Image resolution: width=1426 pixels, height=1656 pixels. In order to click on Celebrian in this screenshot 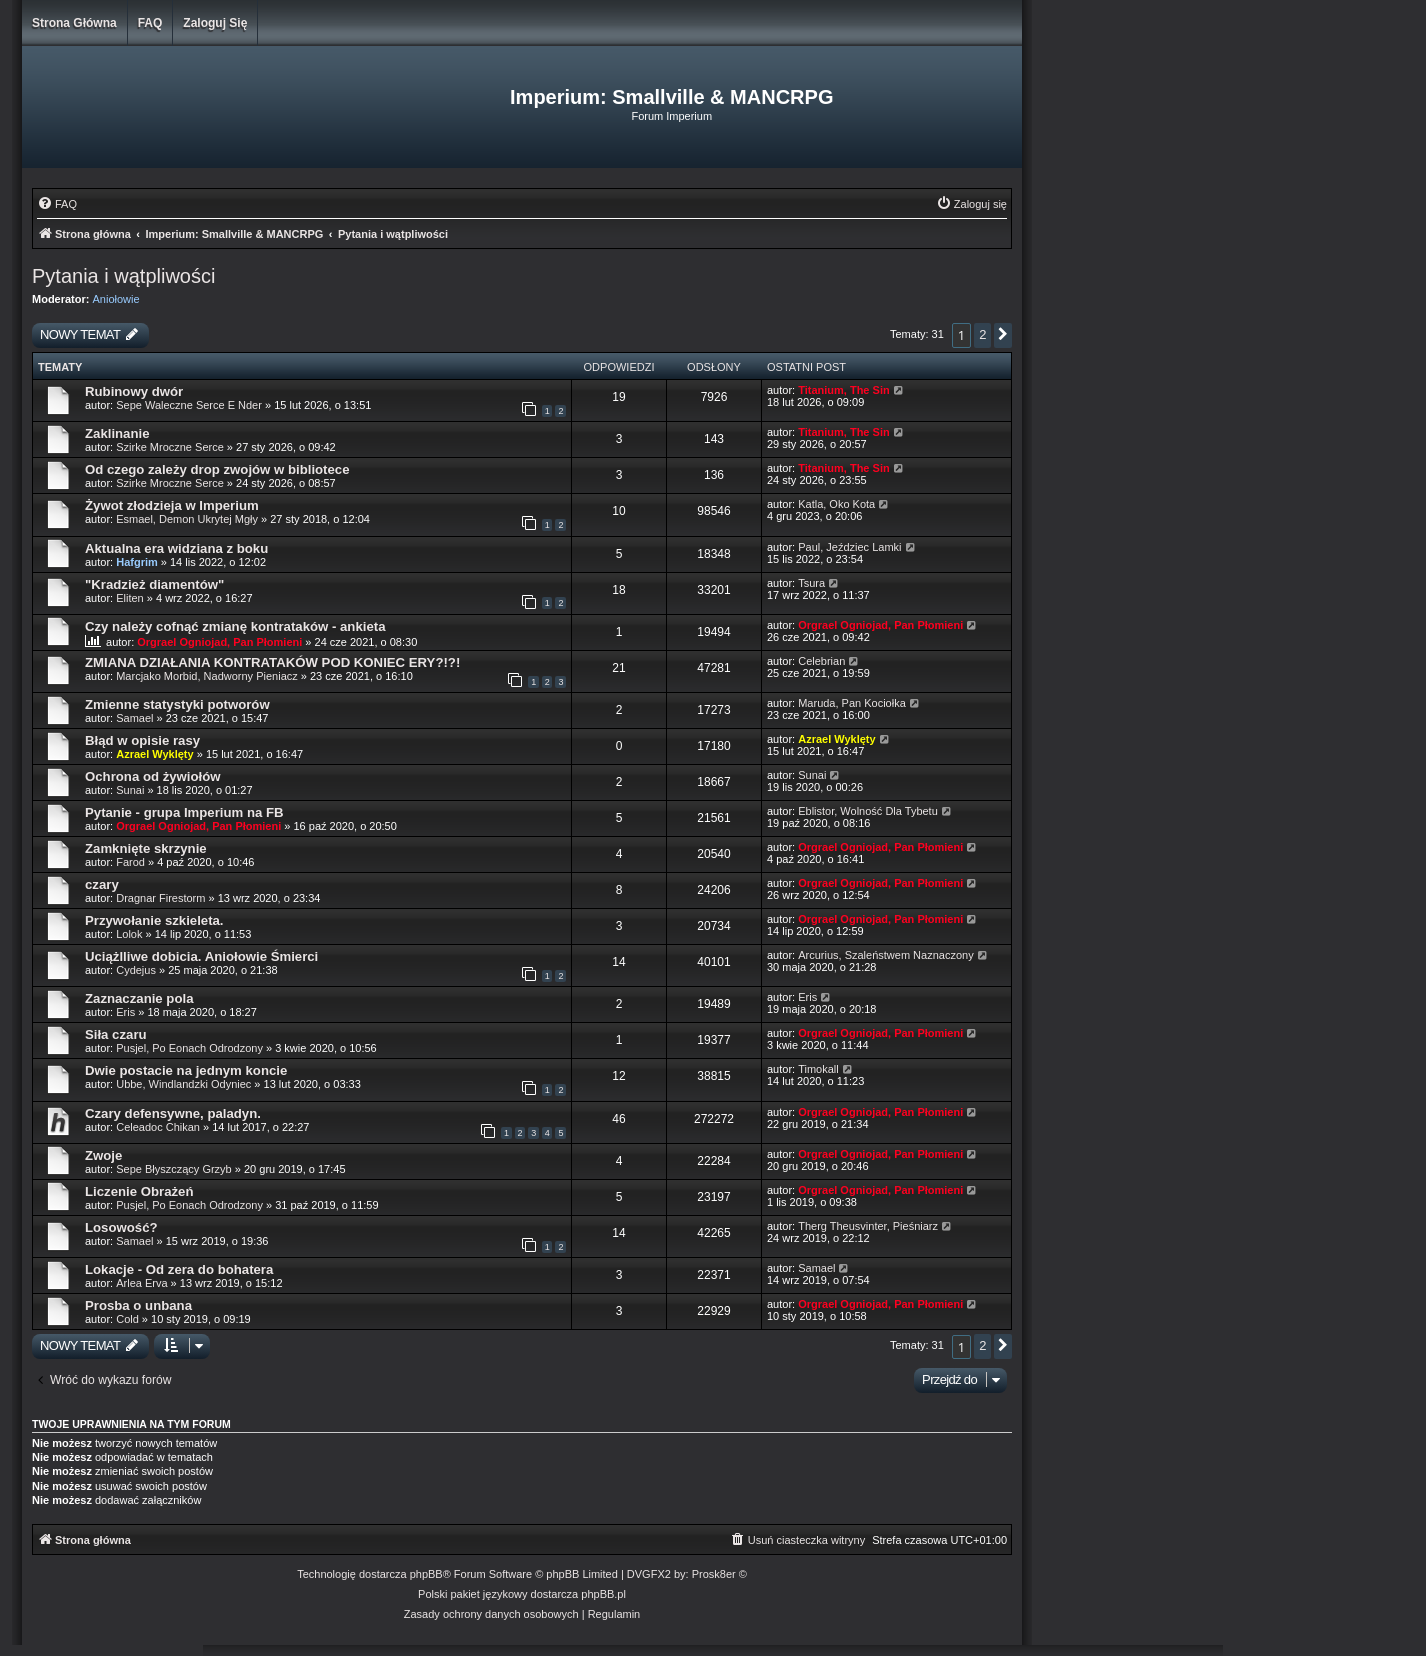, I will do `click(821, 661)`.